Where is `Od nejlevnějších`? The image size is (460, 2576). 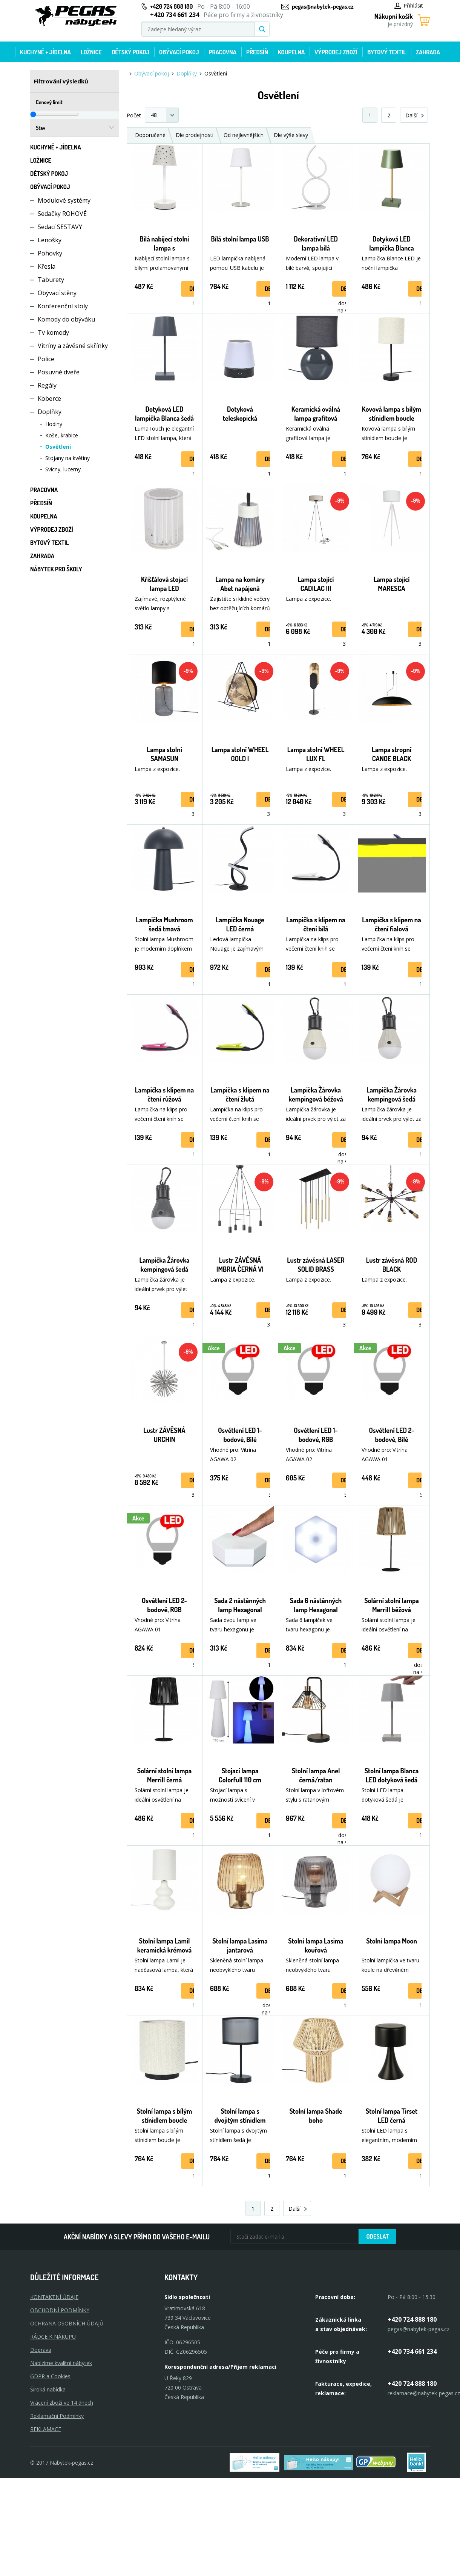
Od nejlevnějších is located at coordinates (244, 134).